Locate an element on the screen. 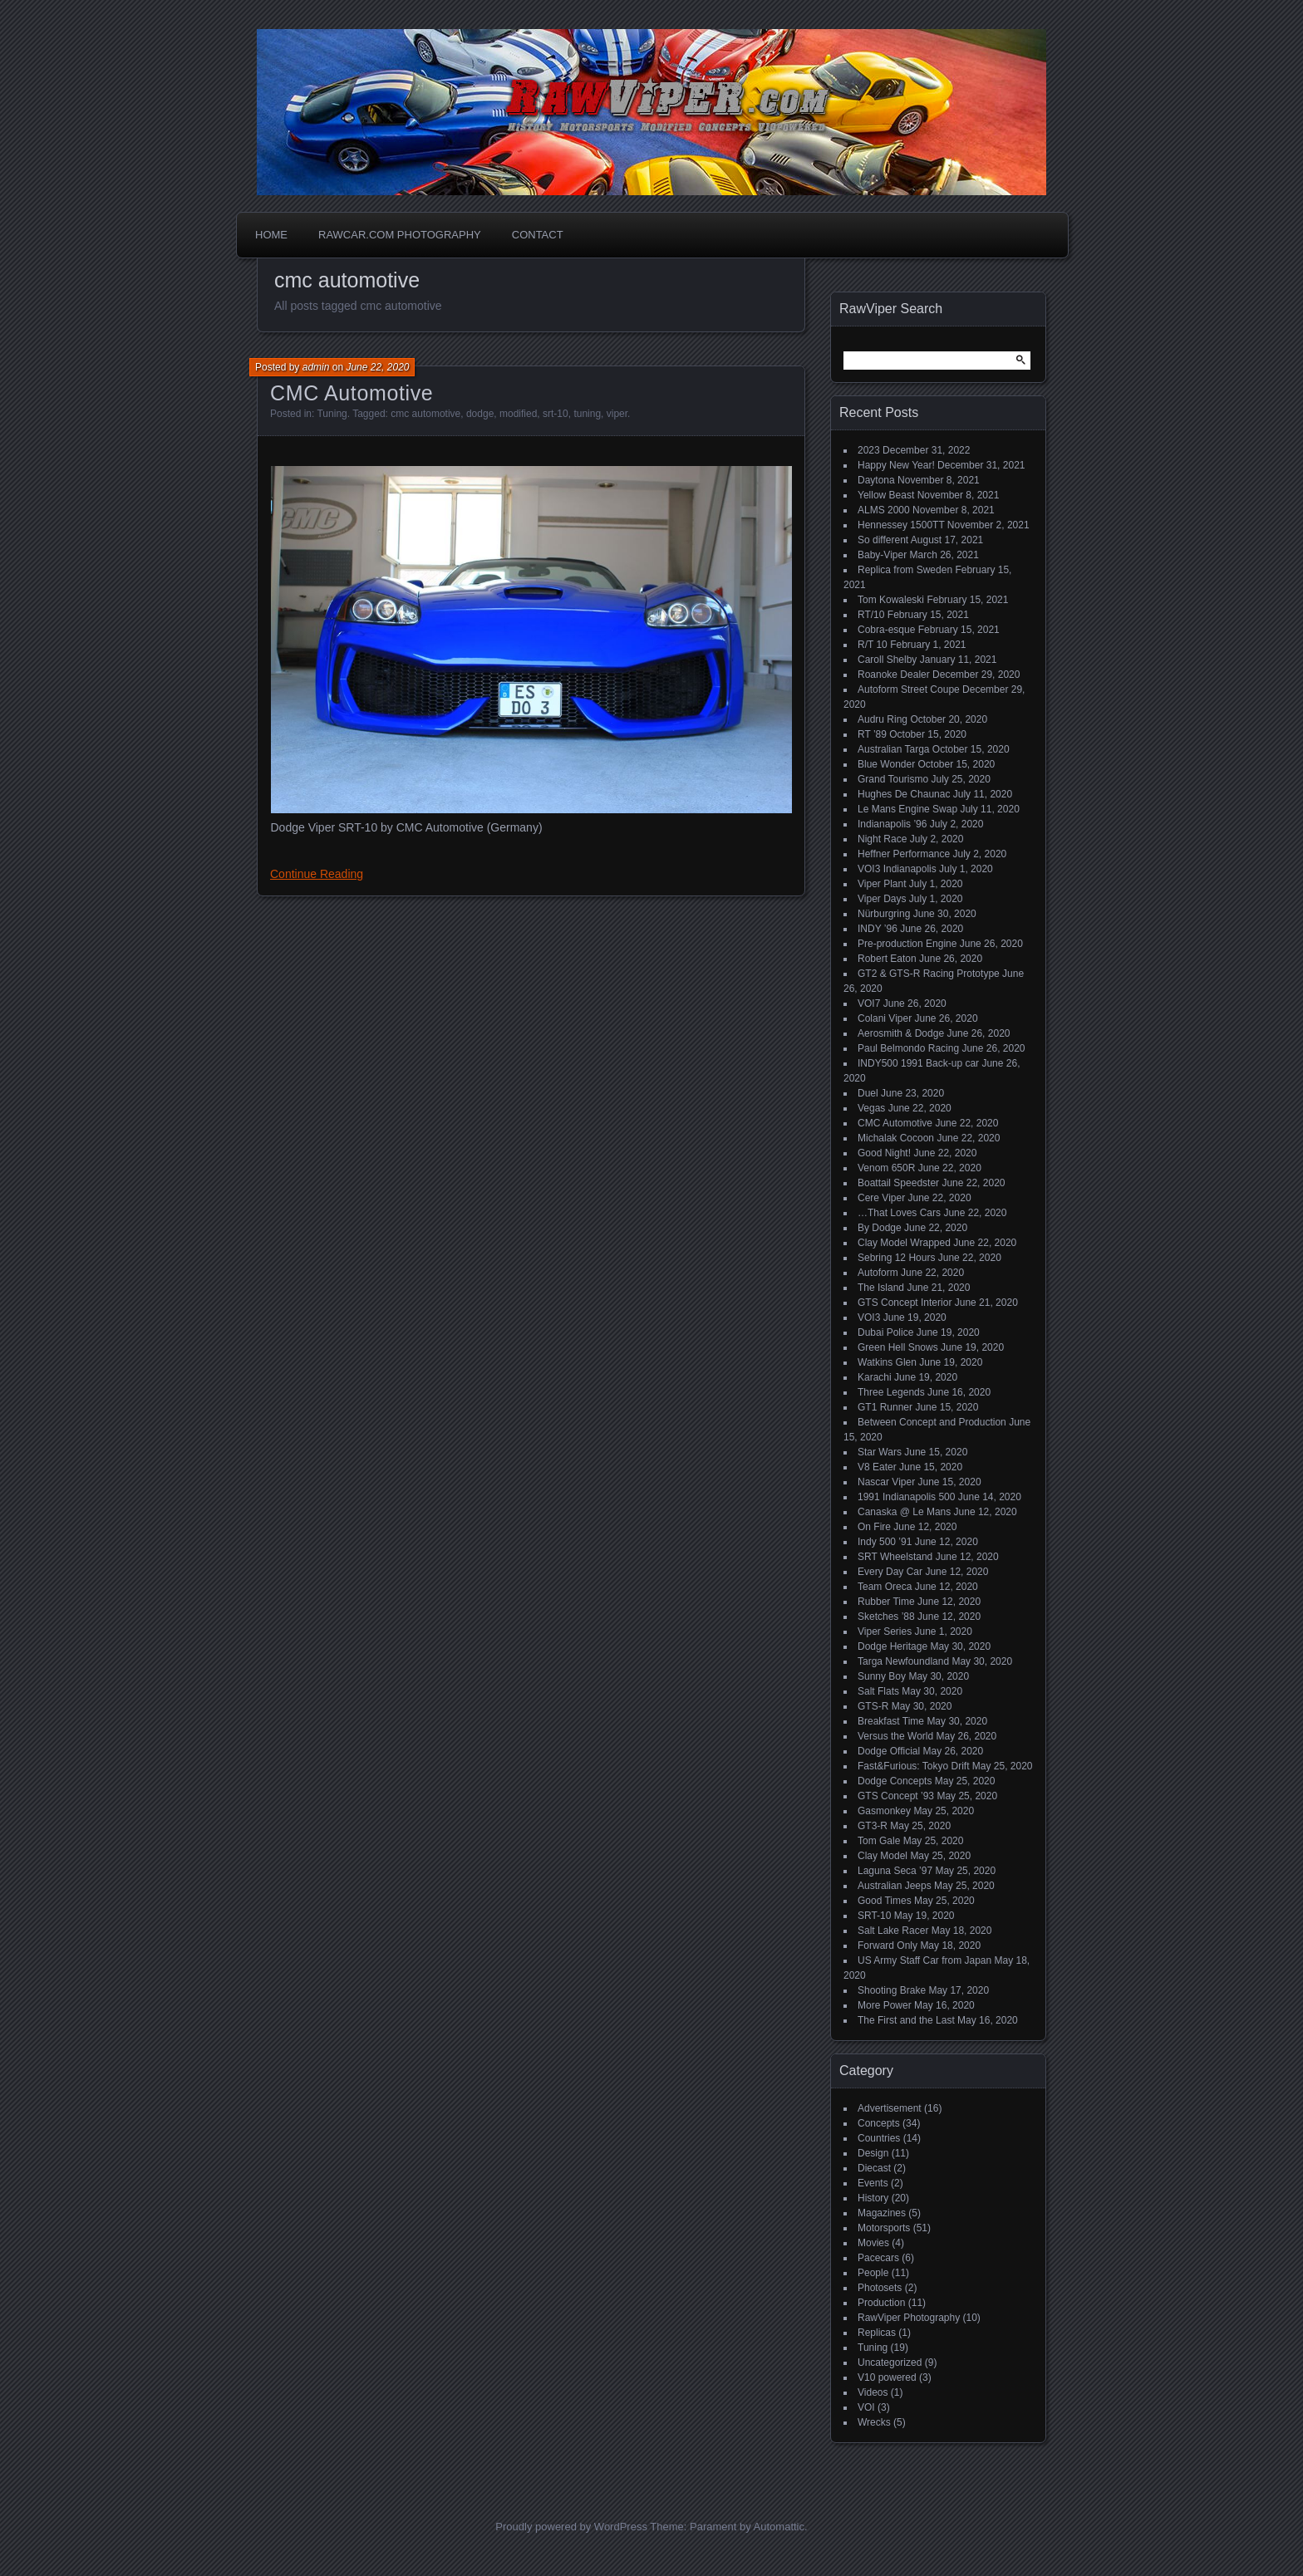 The image size is (1303, 2576). More Power is located at coordinates (885, 2005).